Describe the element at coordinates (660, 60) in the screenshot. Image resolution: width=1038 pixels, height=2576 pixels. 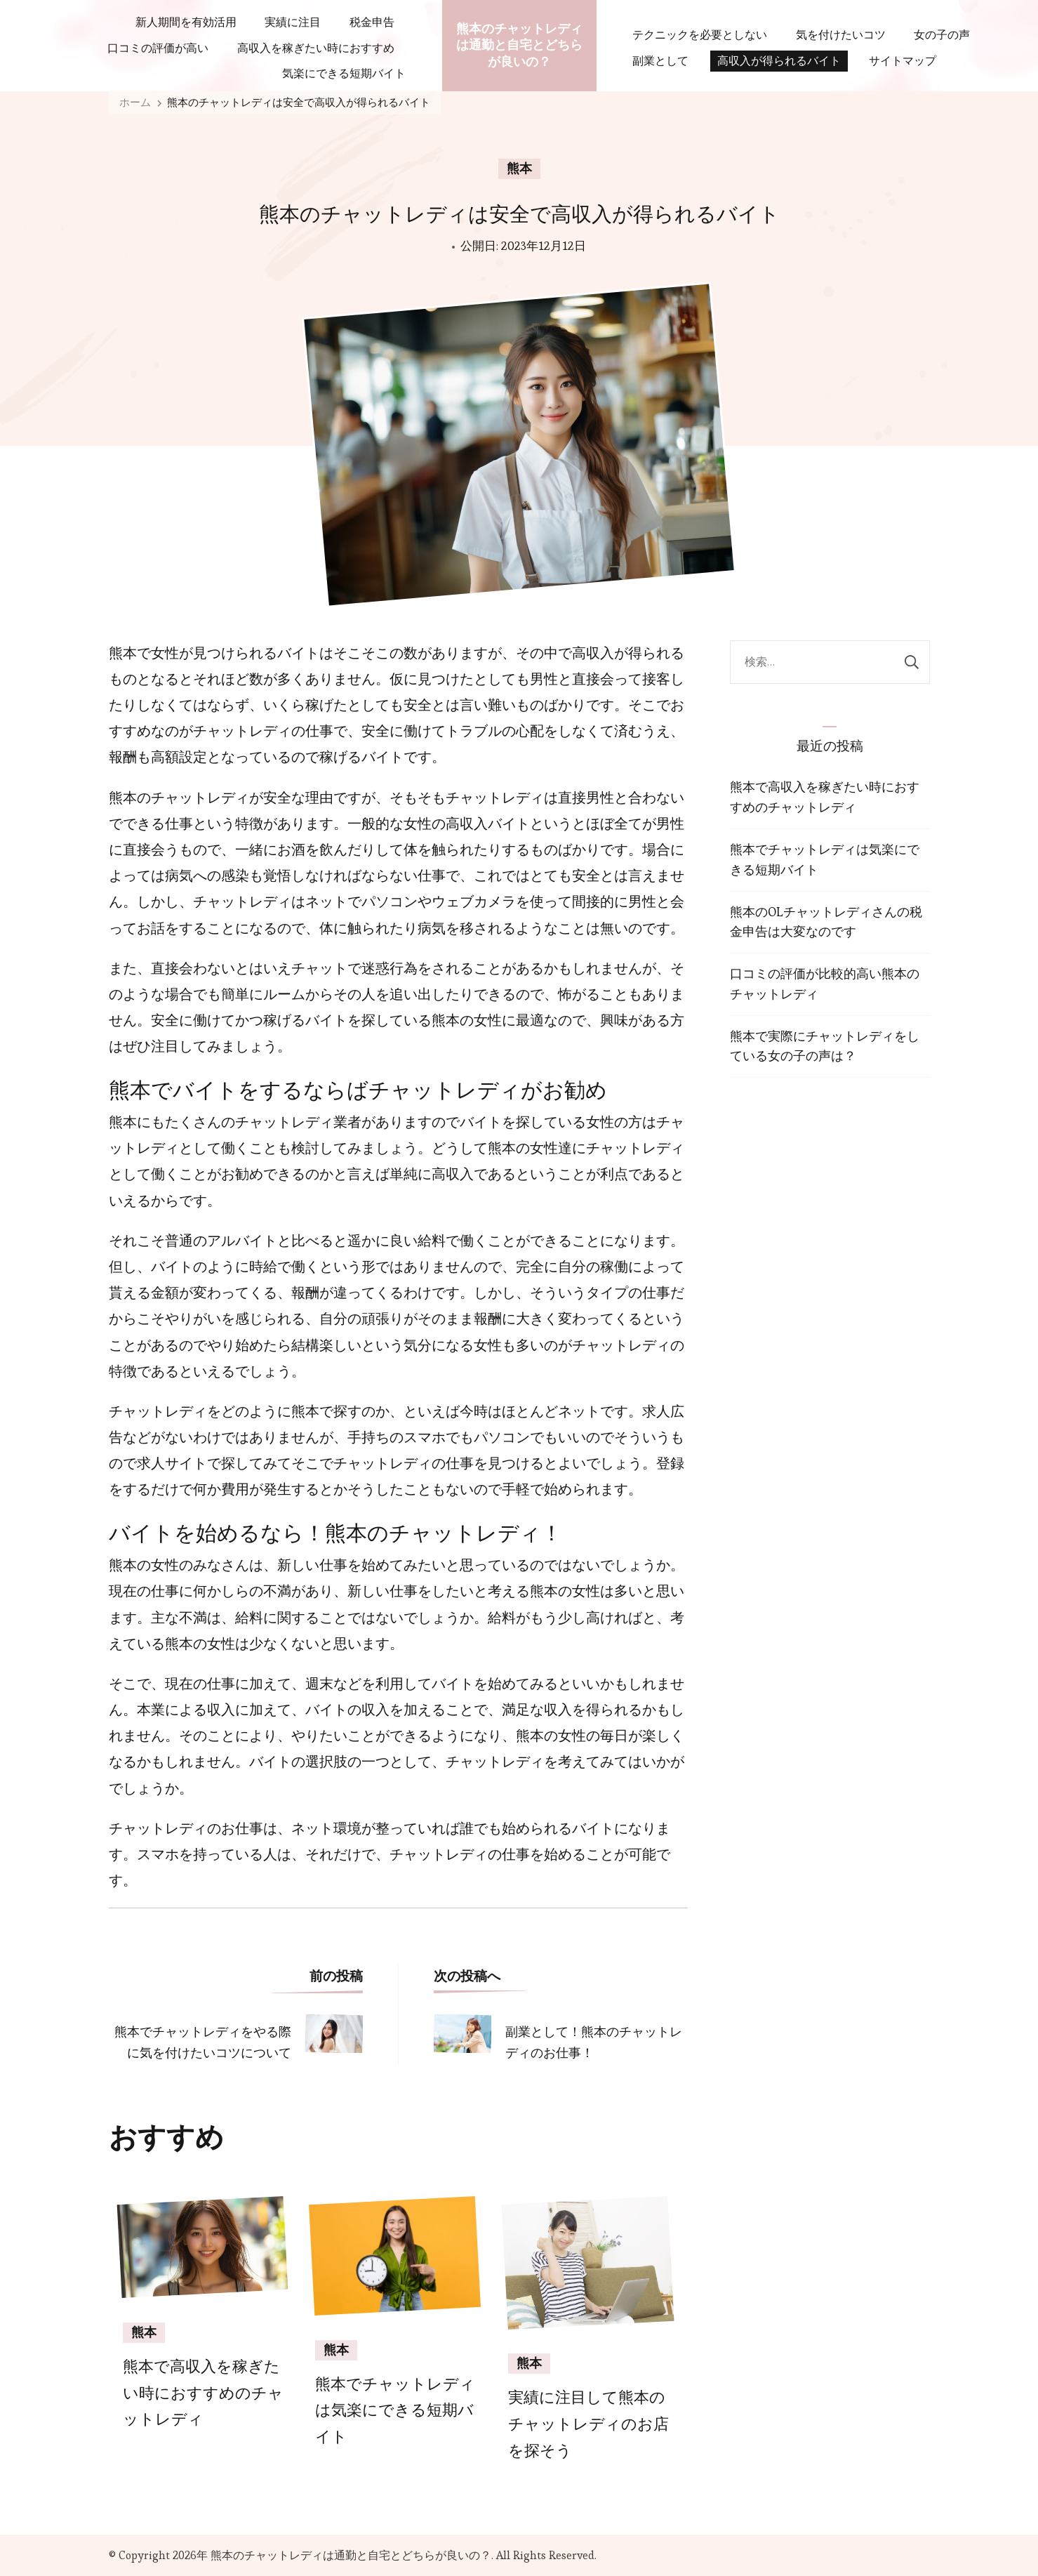
I see `副業として` at that location.